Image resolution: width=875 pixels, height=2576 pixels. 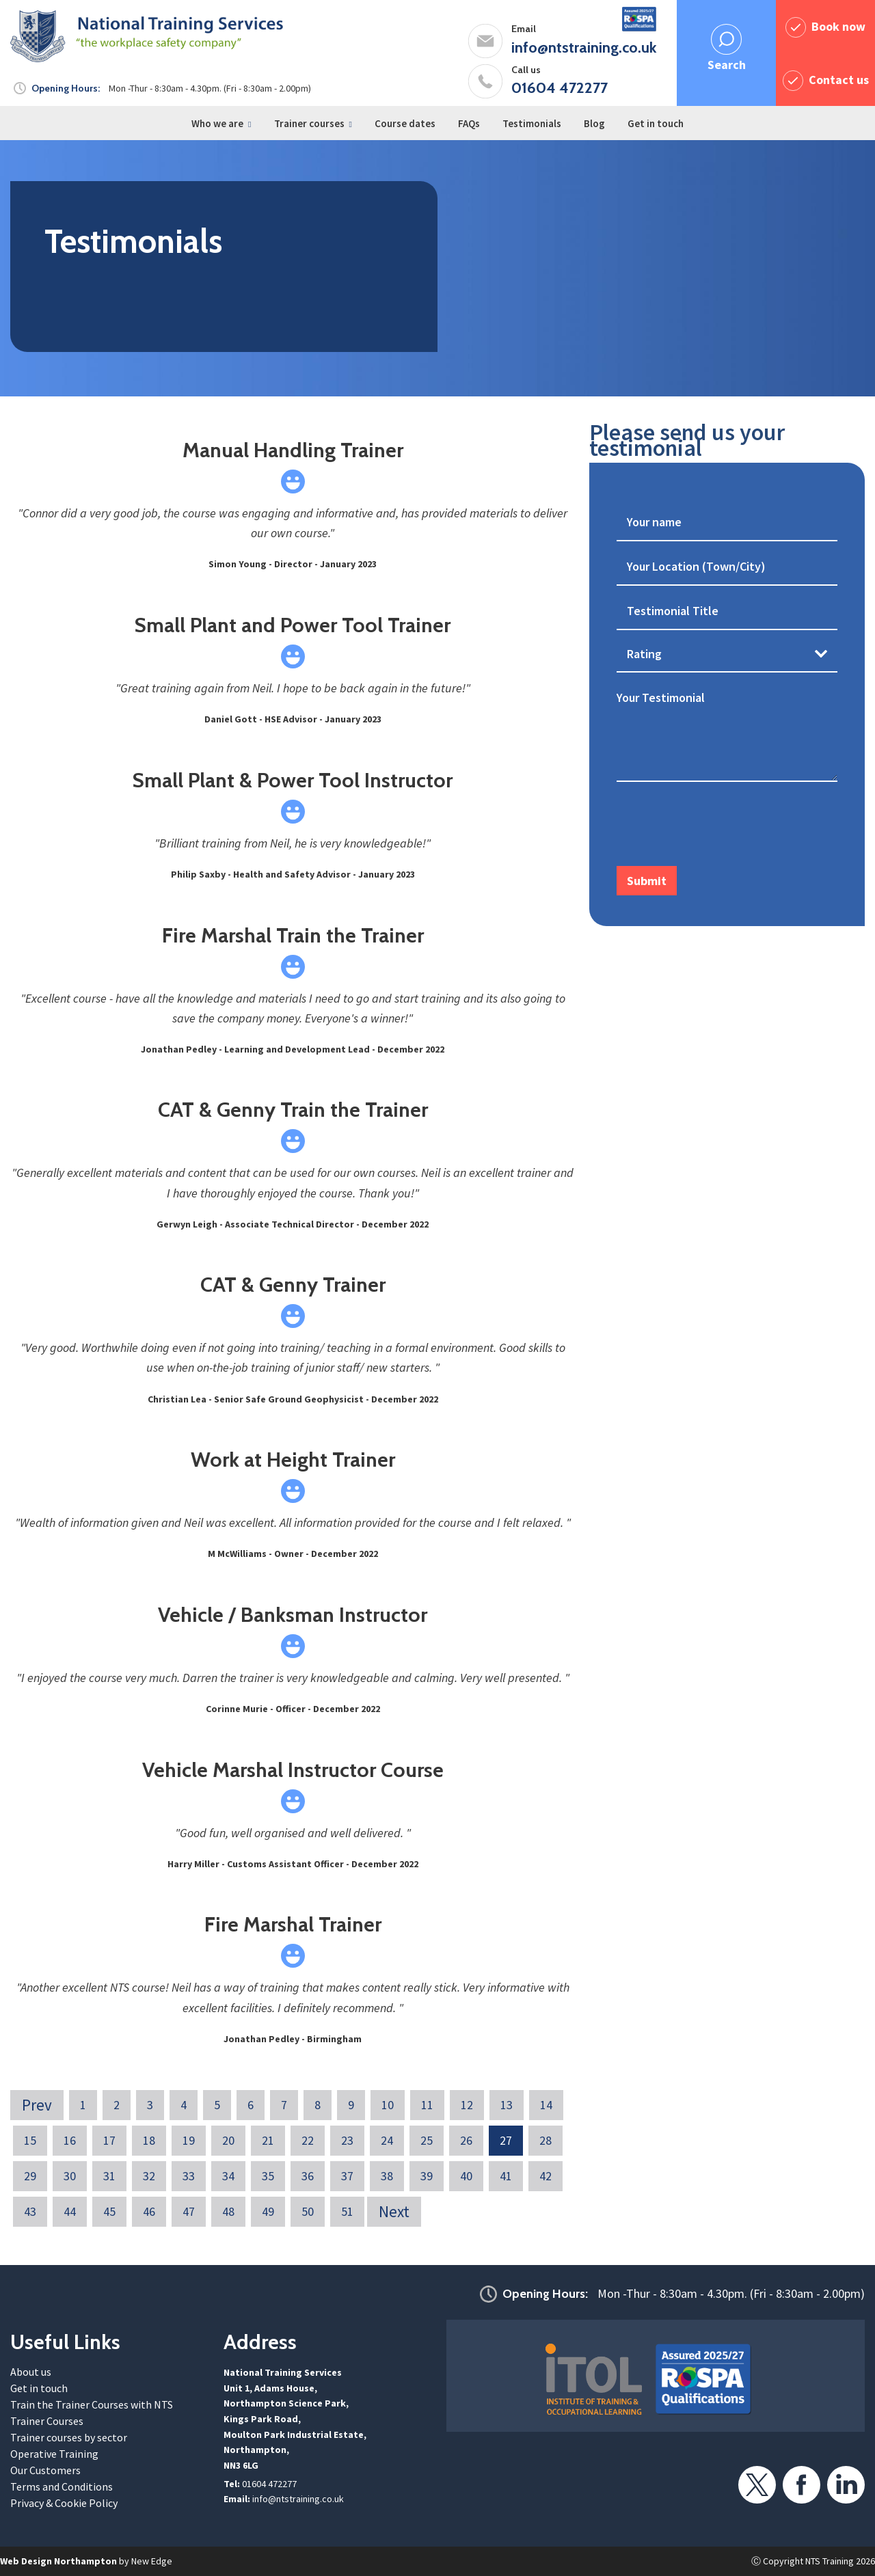 What do you see at coordinates (347, 2211) in the screenshot?
I see `51` at bounding box center [347, 2211].